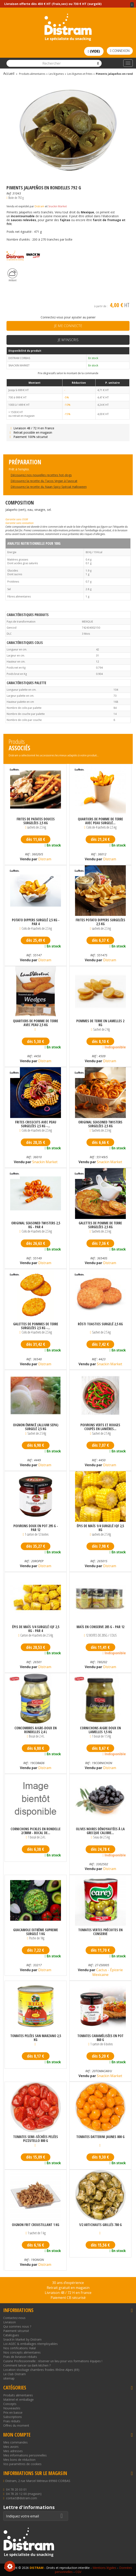 Image resolution: width=136 pixels, height=2576 pixels. What do you see at coordinates (19, 2460) in the screenshot?
I see `Mes bons de réduction` at bounding box center [19, 2460].